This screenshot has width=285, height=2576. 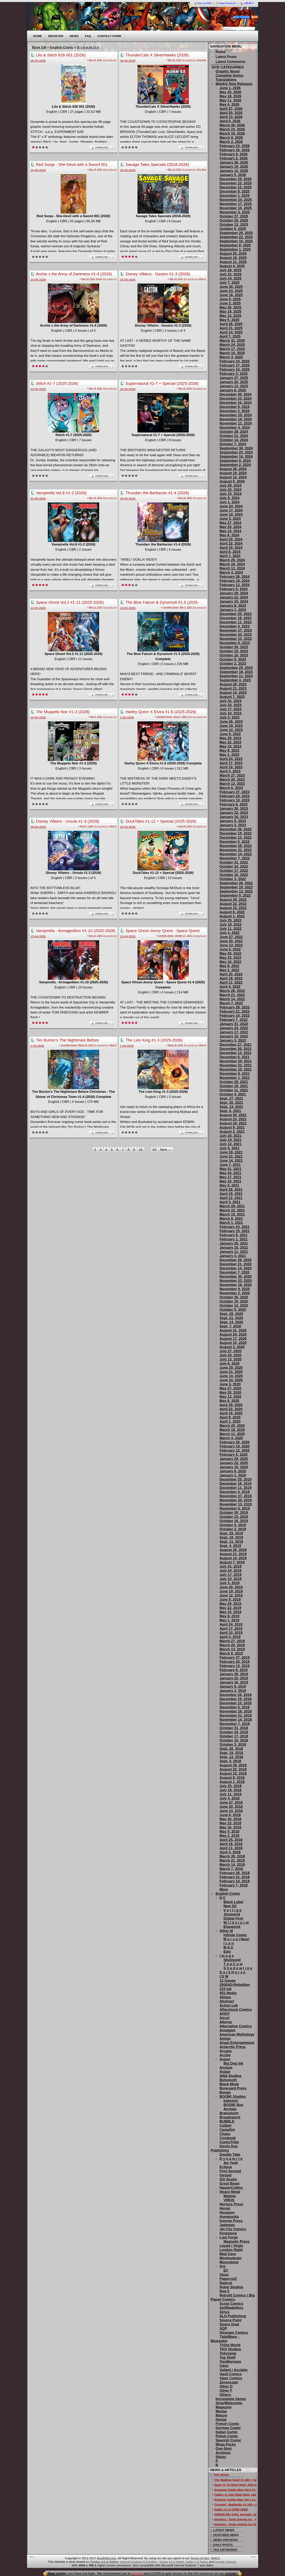 I want to click on May 9, 2022, so click(x=229, y=966).